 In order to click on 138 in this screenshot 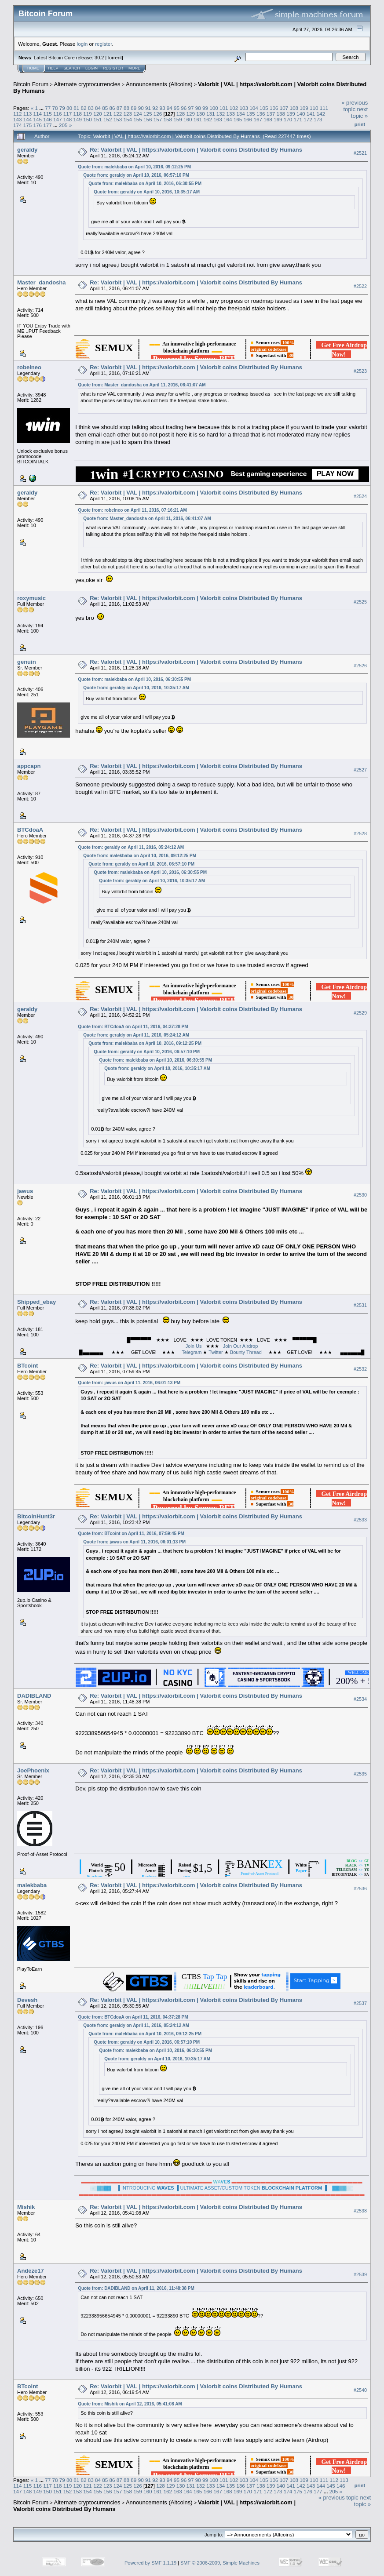, I will do `click(280, 113)`.